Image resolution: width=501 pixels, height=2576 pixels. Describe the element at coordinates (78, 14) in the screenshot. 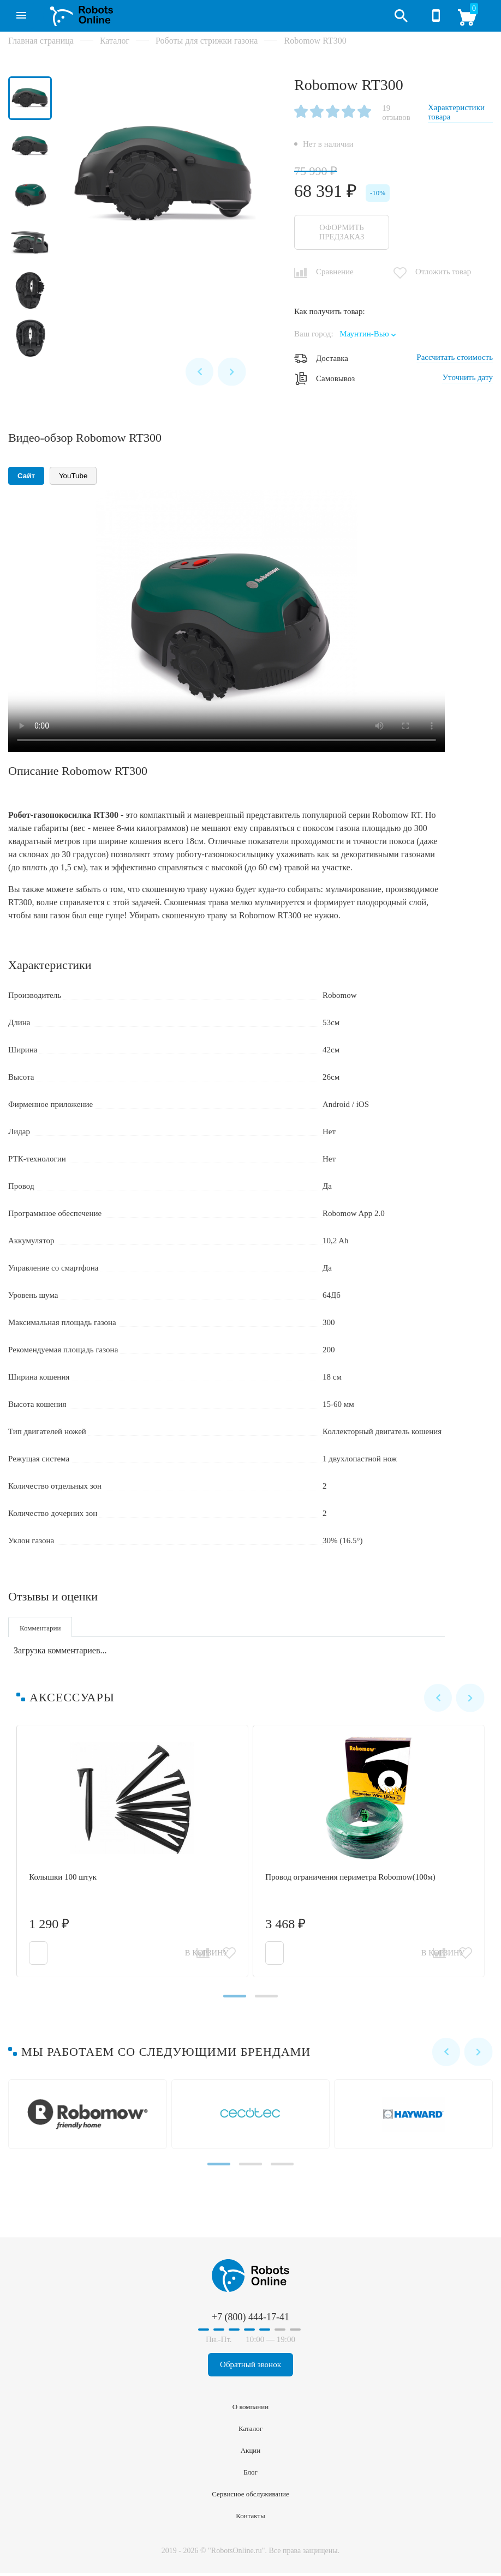

I see `RobotsOnline.ru` at that location.